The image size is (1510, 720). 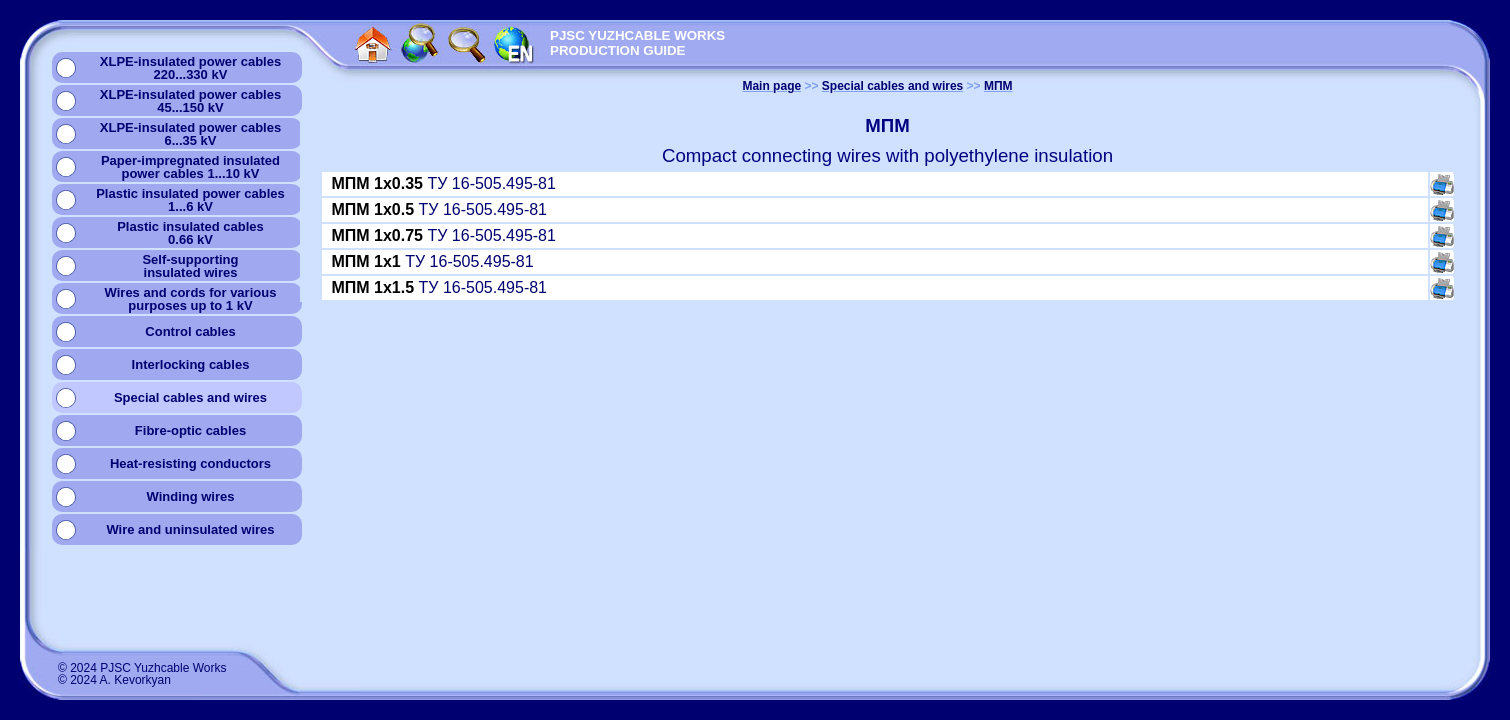 What do you see at coordinates (190, 496) in the screenshot?
I see `Winding wires` at bounding box center [190, 496].